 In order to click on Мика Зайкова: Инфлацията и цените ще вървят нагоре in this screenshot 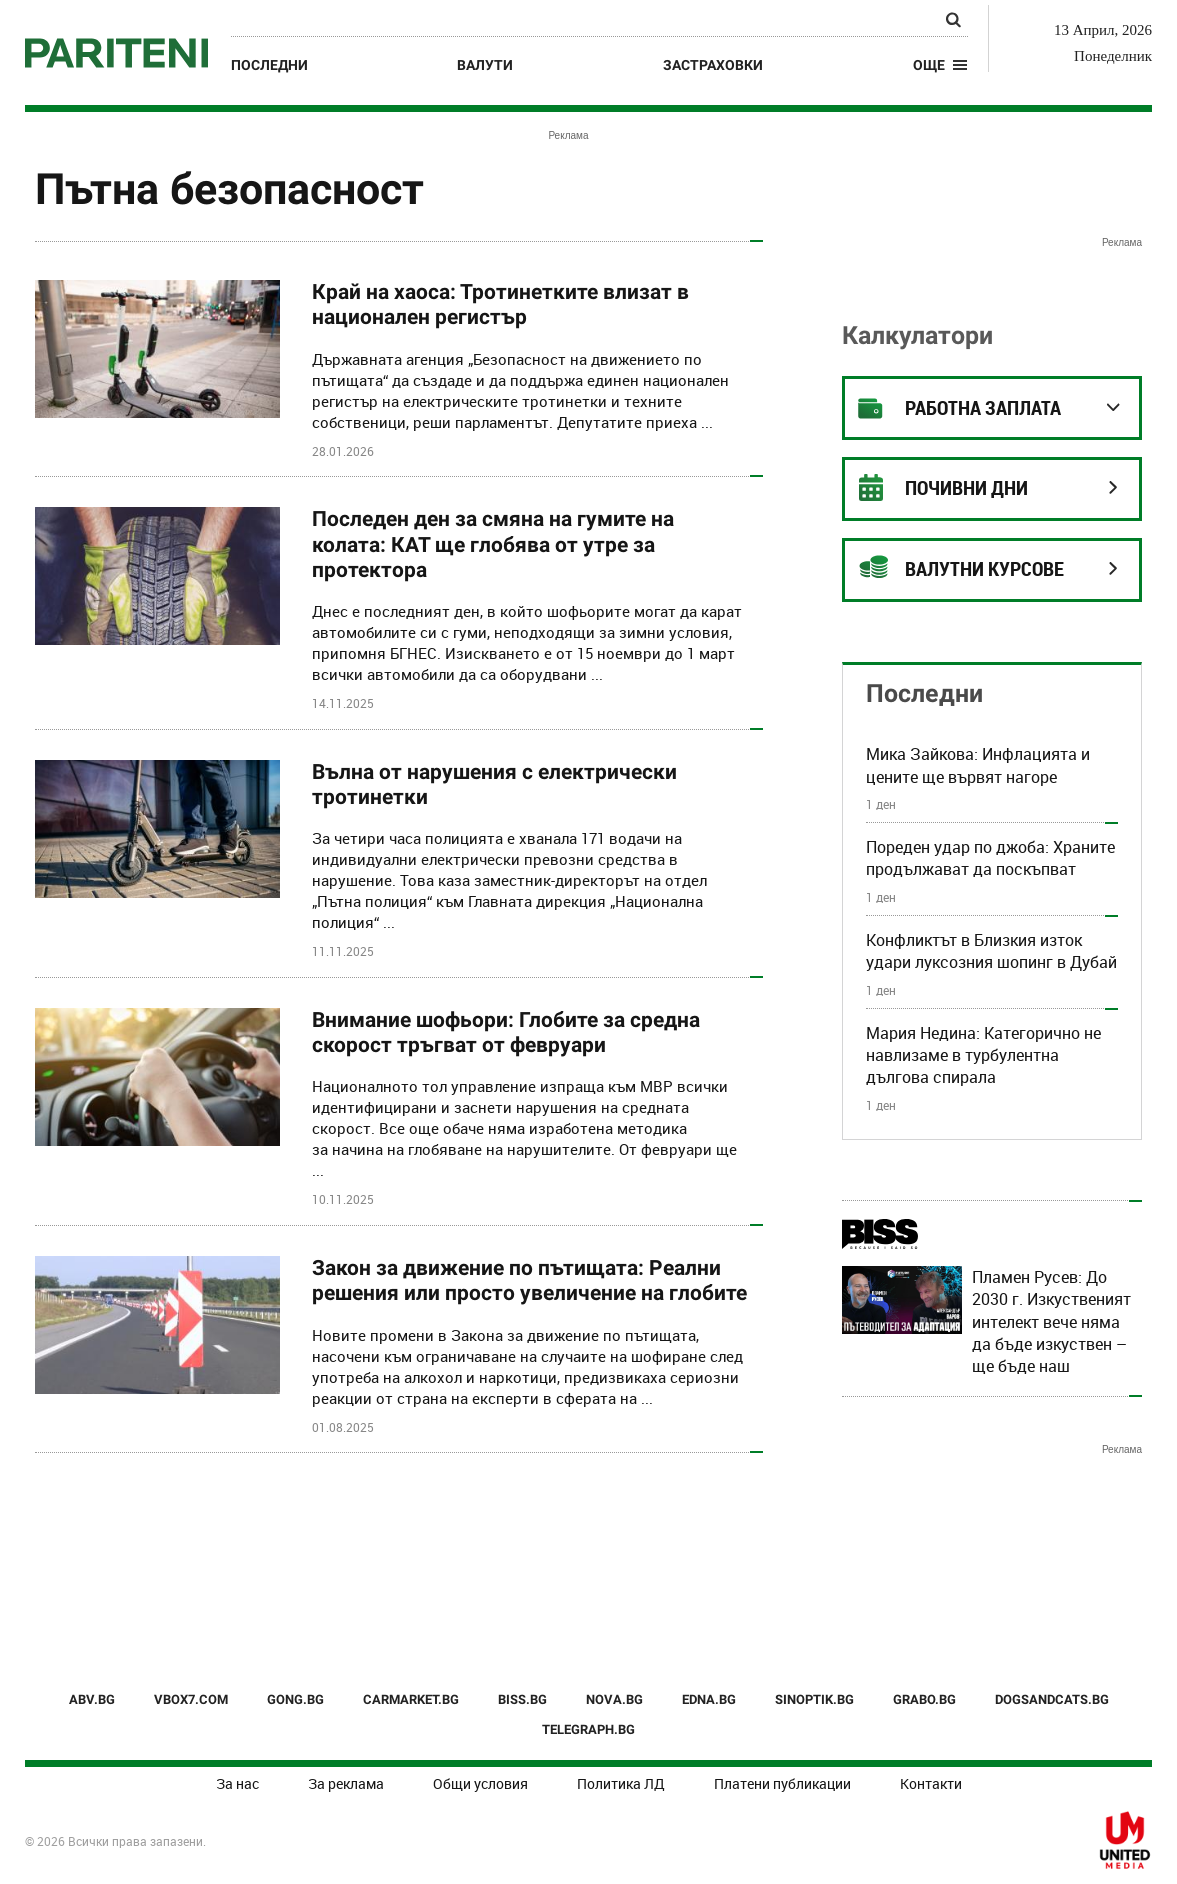, I will do `click(978, 765)`.